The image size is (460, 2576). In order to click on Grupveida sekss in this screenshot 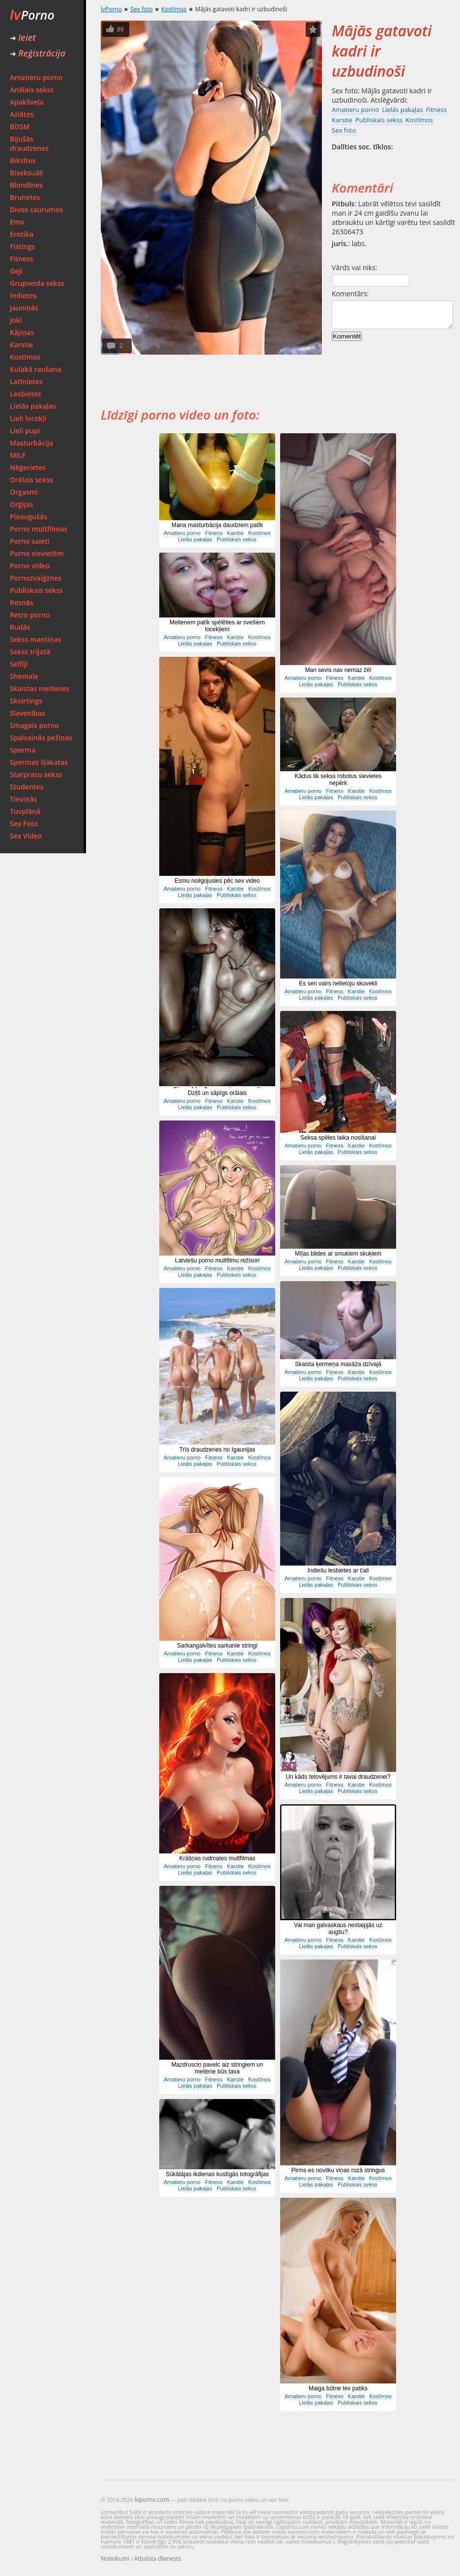, I will do `click(37, 283)`.